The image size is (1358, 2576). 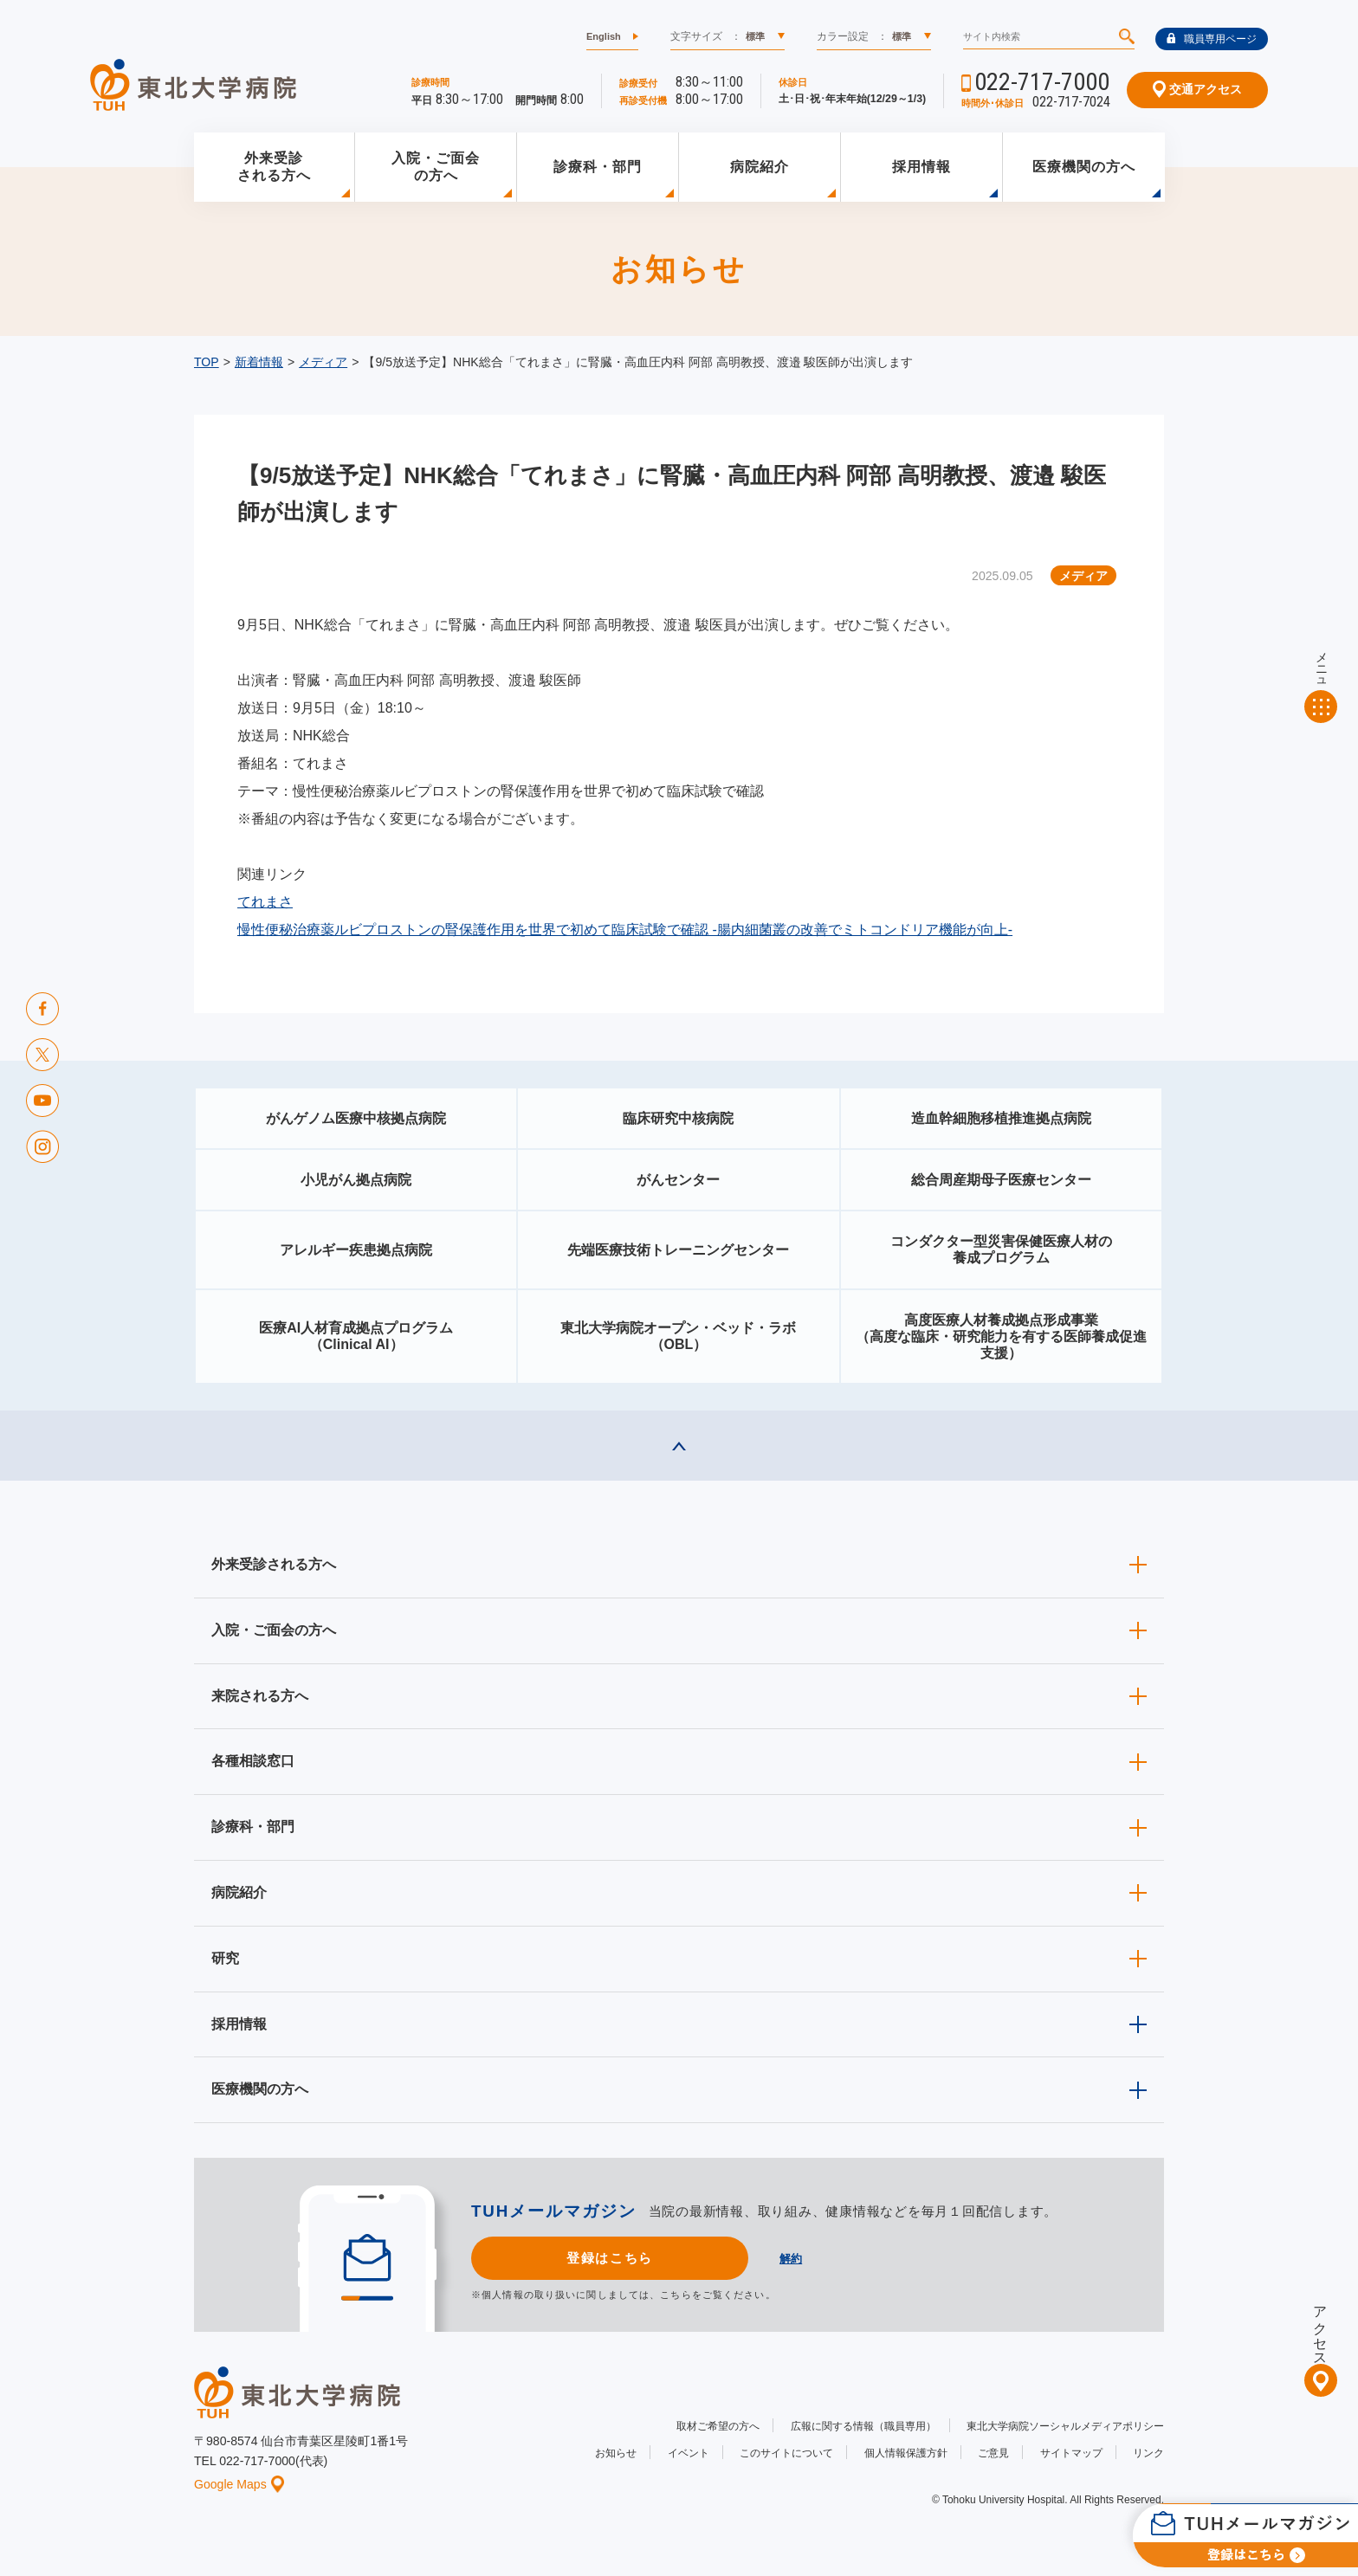 What do you see at coordinates (259, 1695) in the screenshot?
I see `来院される方へ` at bounding box center [259, 1695].